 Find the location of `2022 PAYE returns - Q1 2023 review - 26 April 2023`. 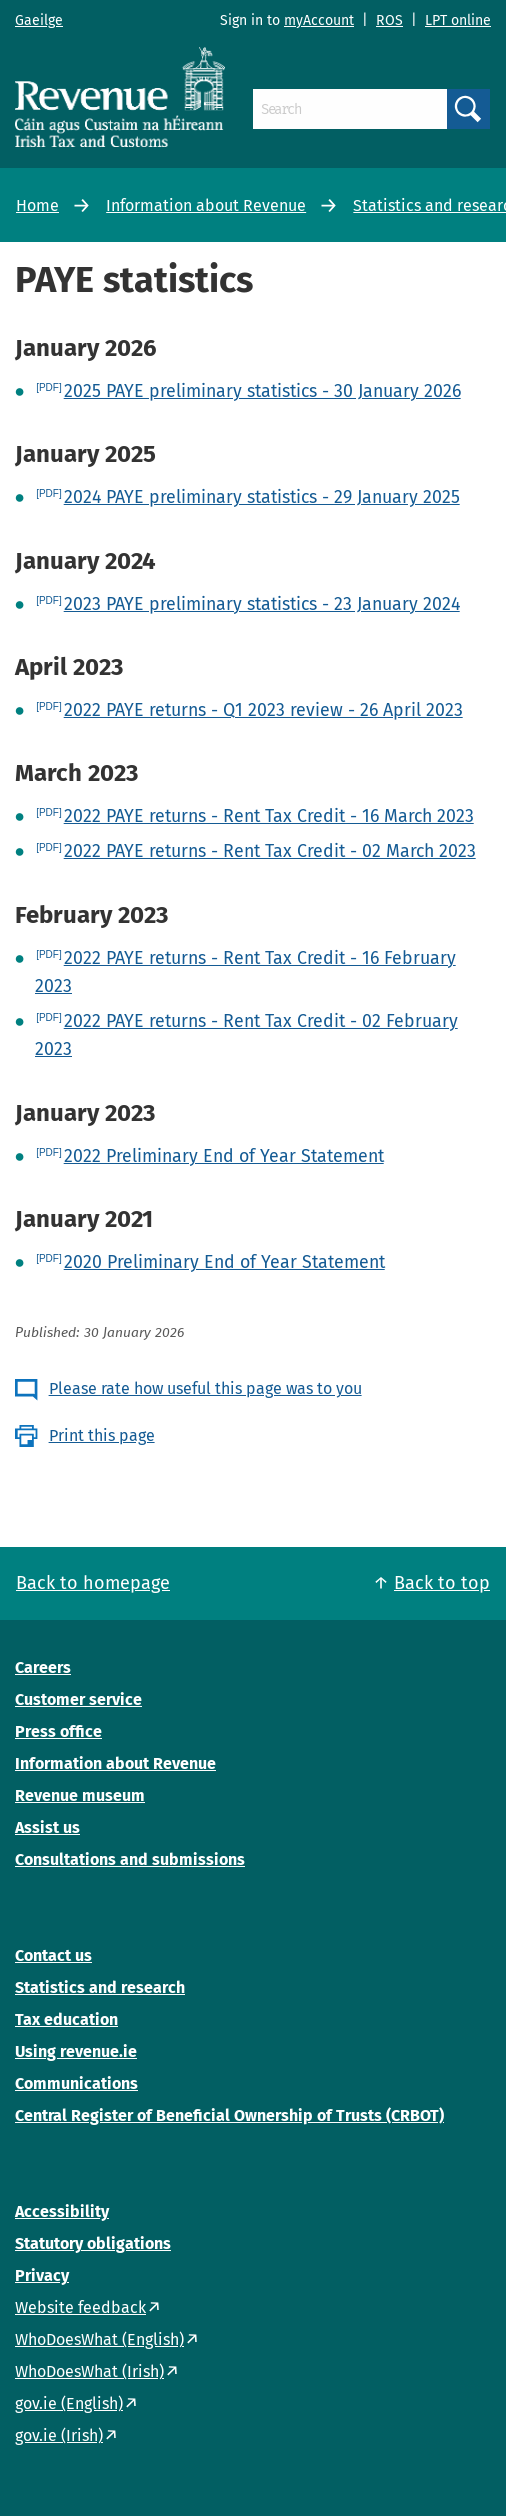

2022 PAYE returns - Q1 2023 review - 26 April 2023 is located at coordinates (263, 710).